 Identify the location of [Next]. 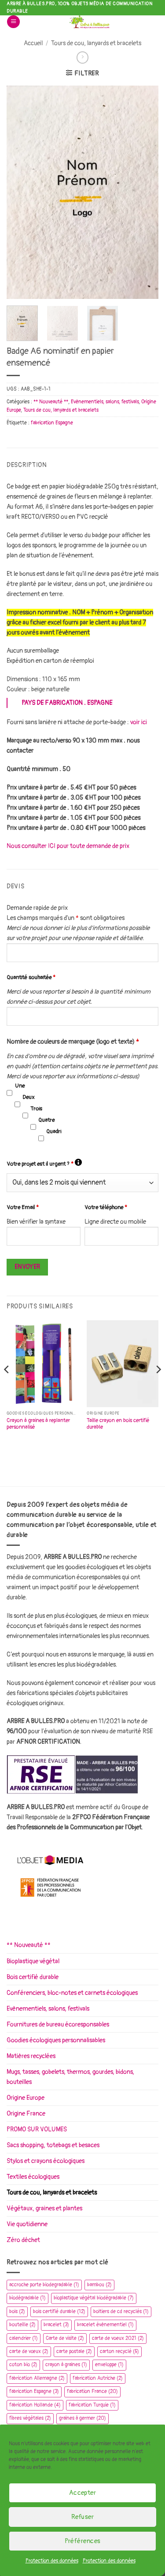
(158, 1387).